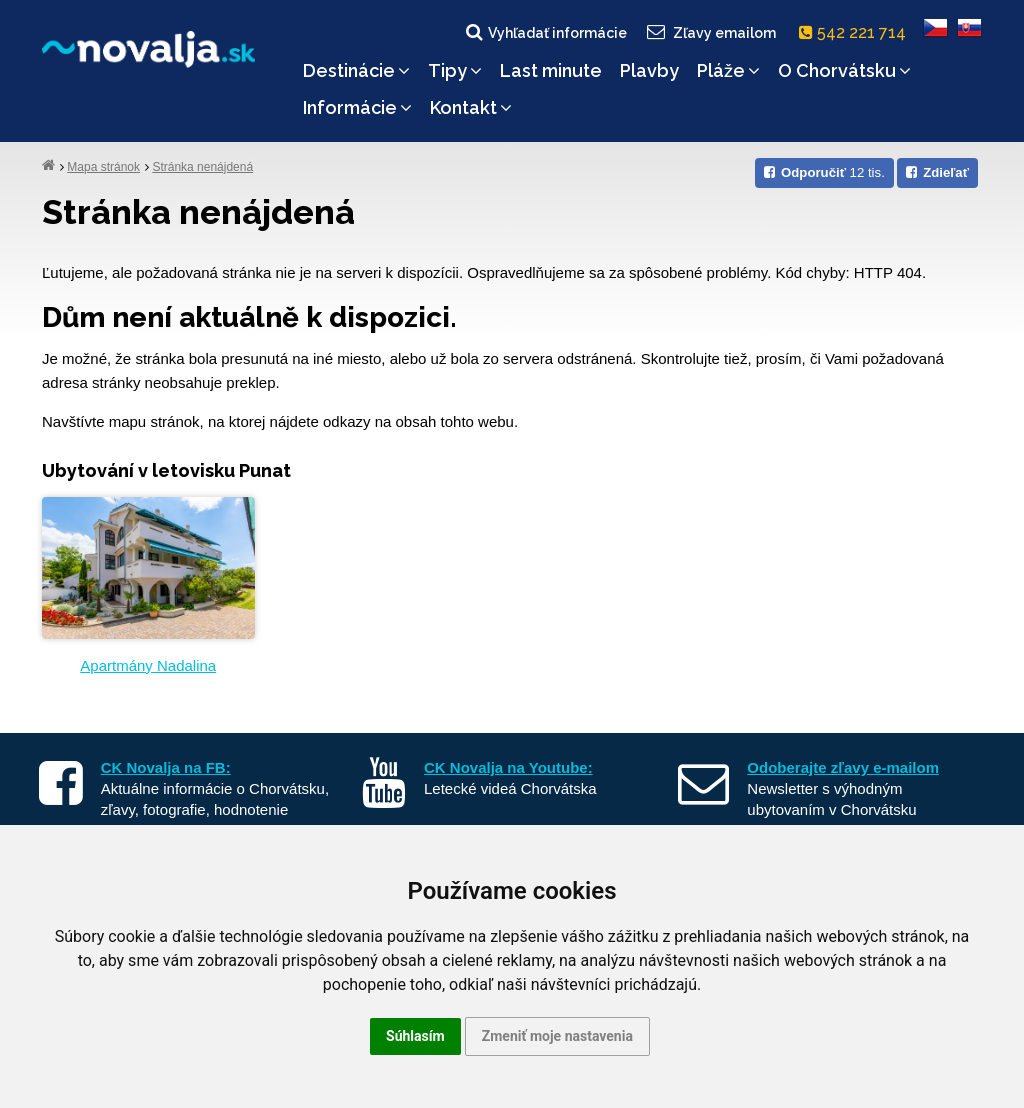 The width and height of the screenshot is (1024, 1108). I want to click on Mapa stránok, so click(103, 167).